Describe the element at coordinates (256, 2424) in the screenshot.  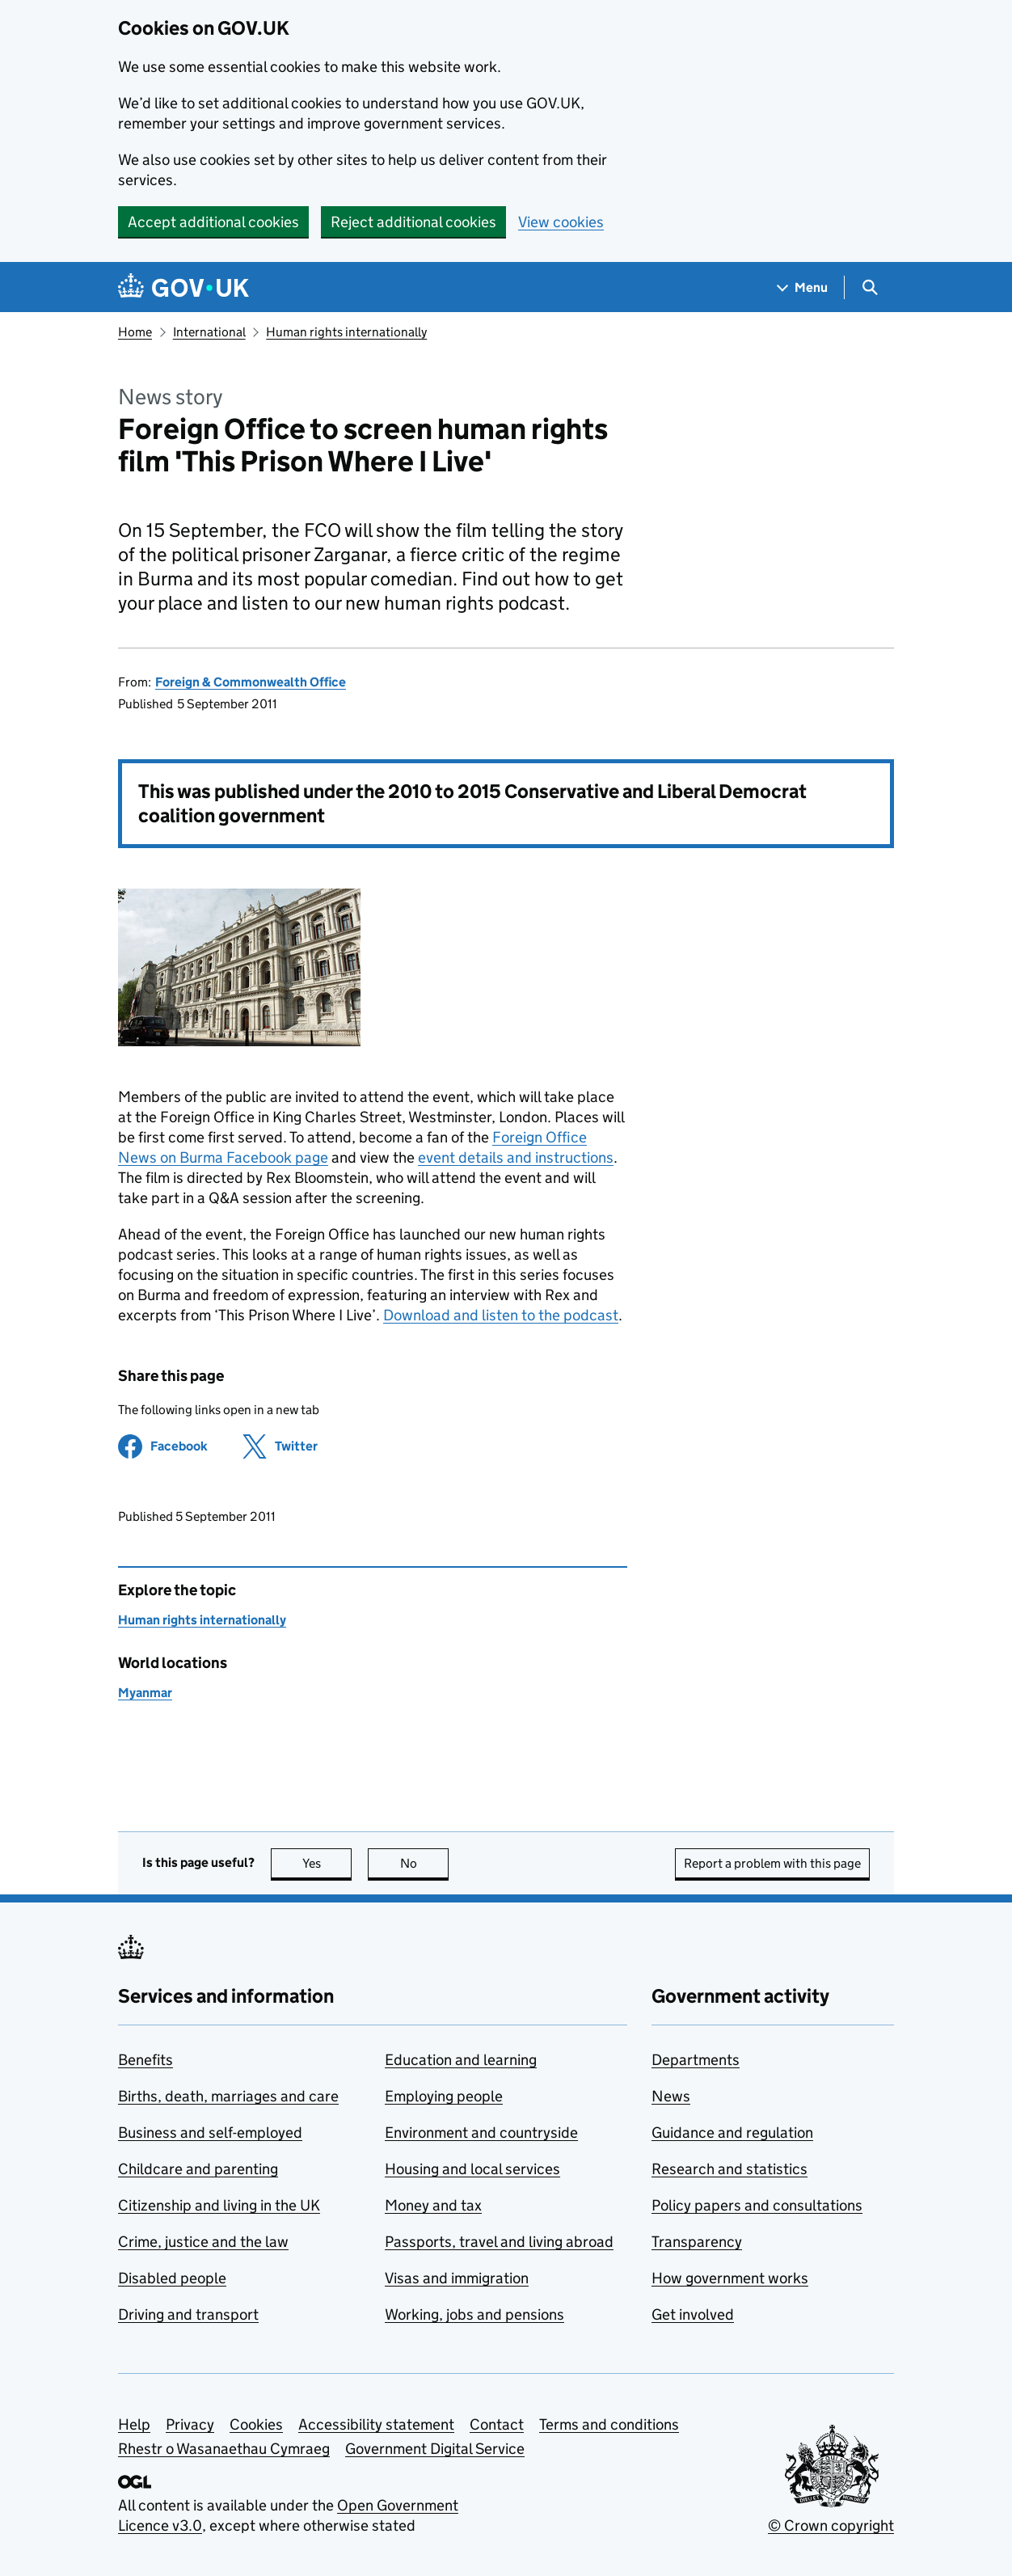
I see `Cookies` at that location.